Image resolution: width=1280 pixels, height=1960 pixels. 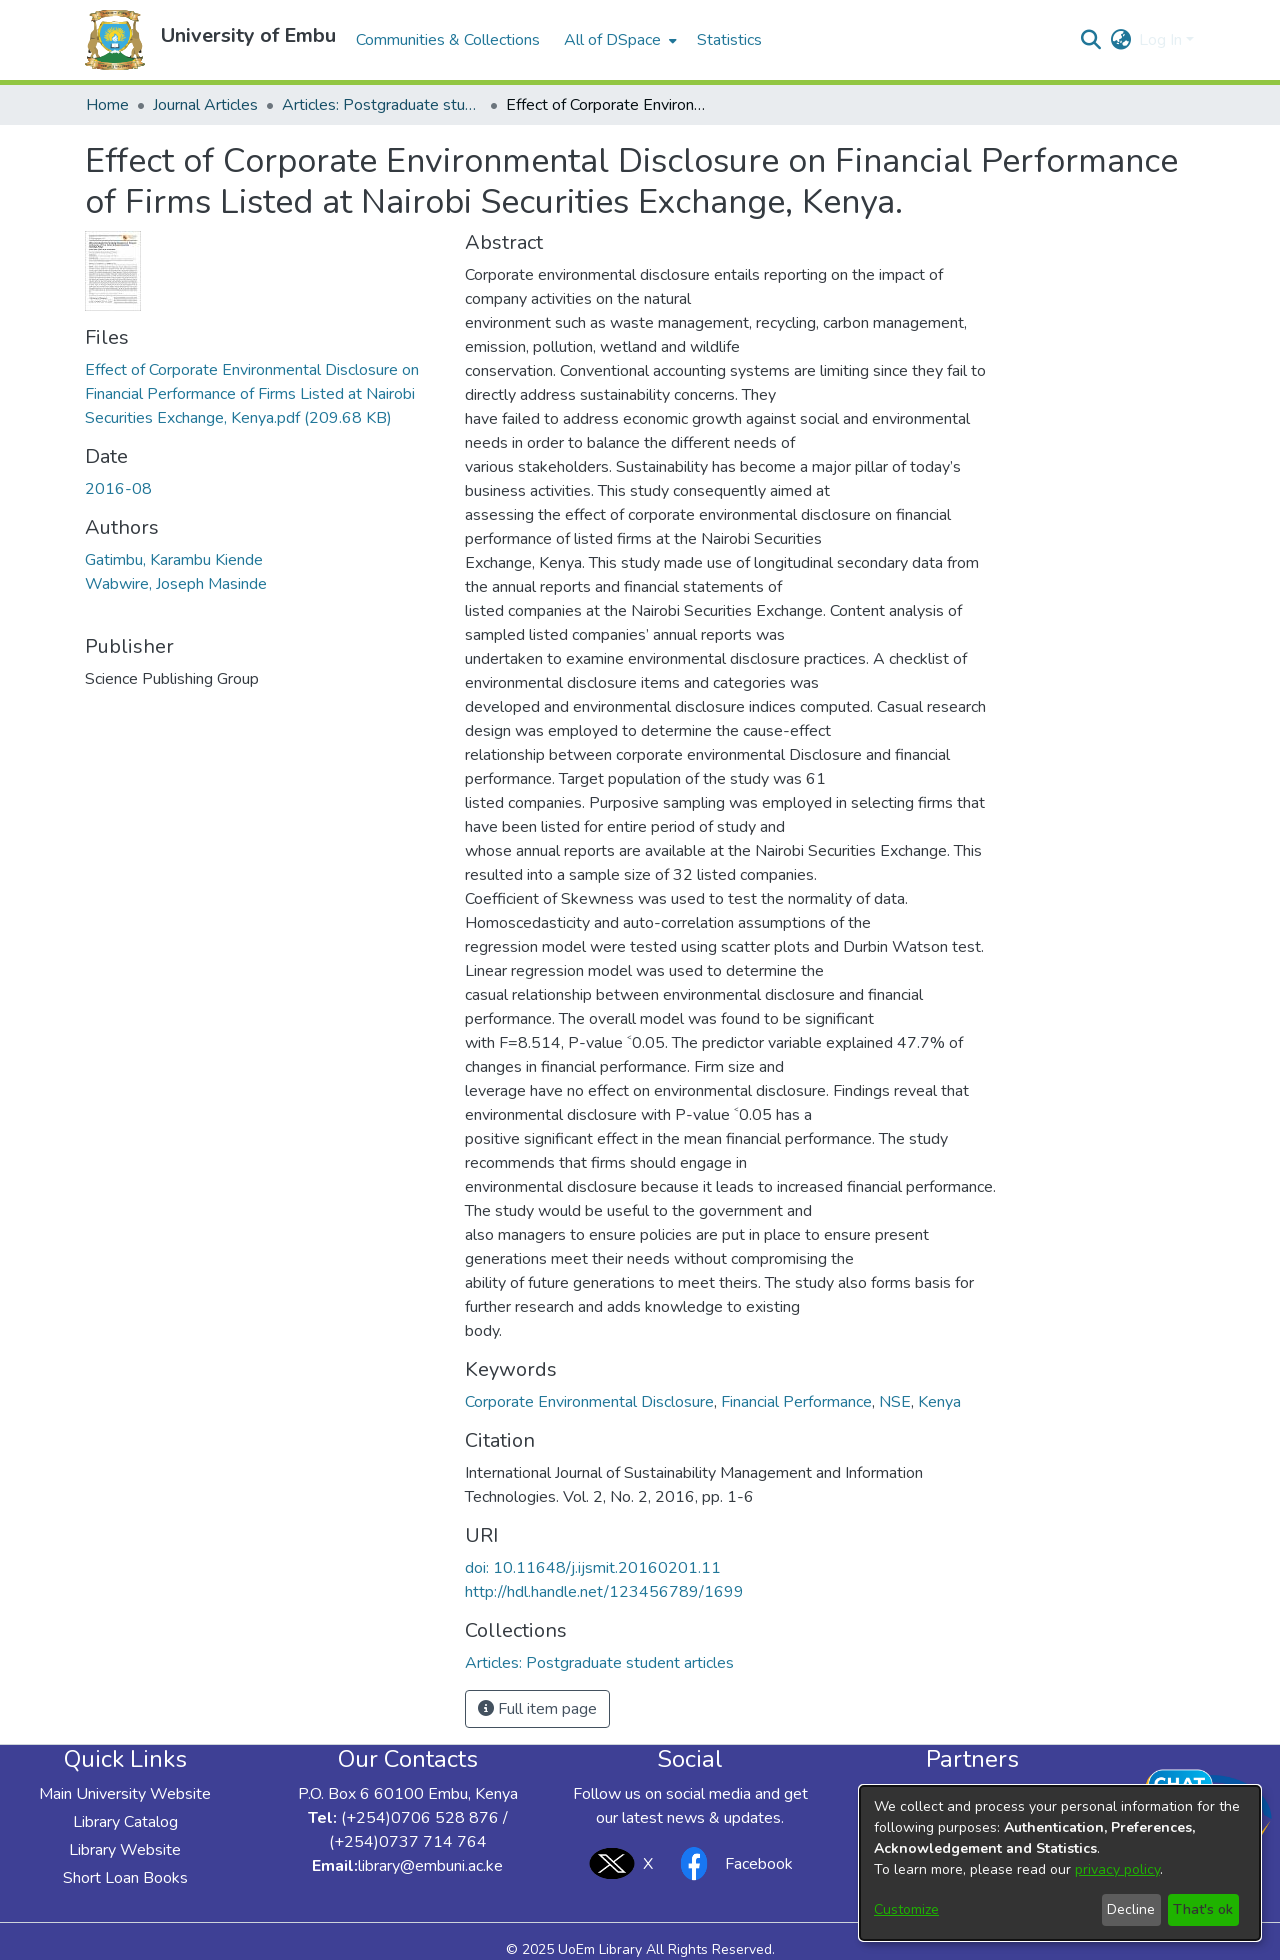 I want to click on Library Catalog, so click(x=125, y=1822).